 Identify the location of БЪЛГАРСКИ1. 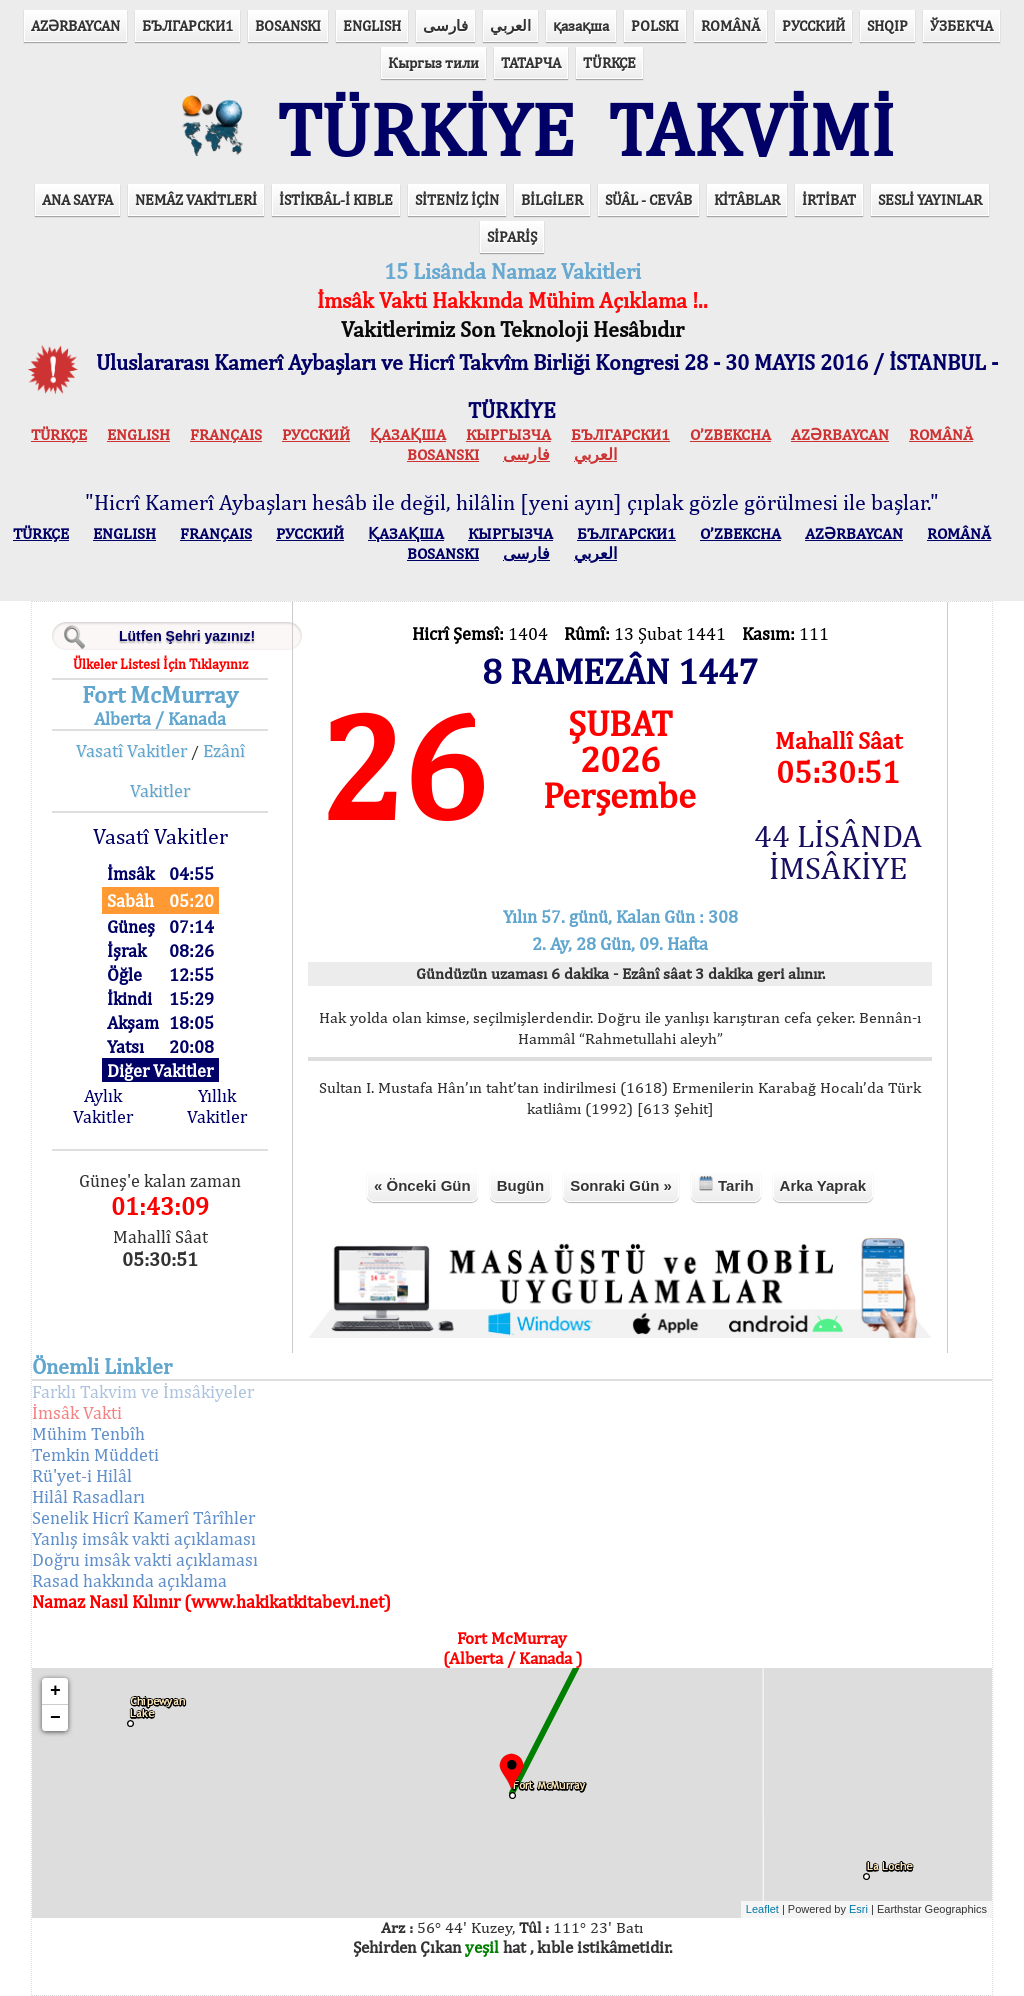
(187, 25).